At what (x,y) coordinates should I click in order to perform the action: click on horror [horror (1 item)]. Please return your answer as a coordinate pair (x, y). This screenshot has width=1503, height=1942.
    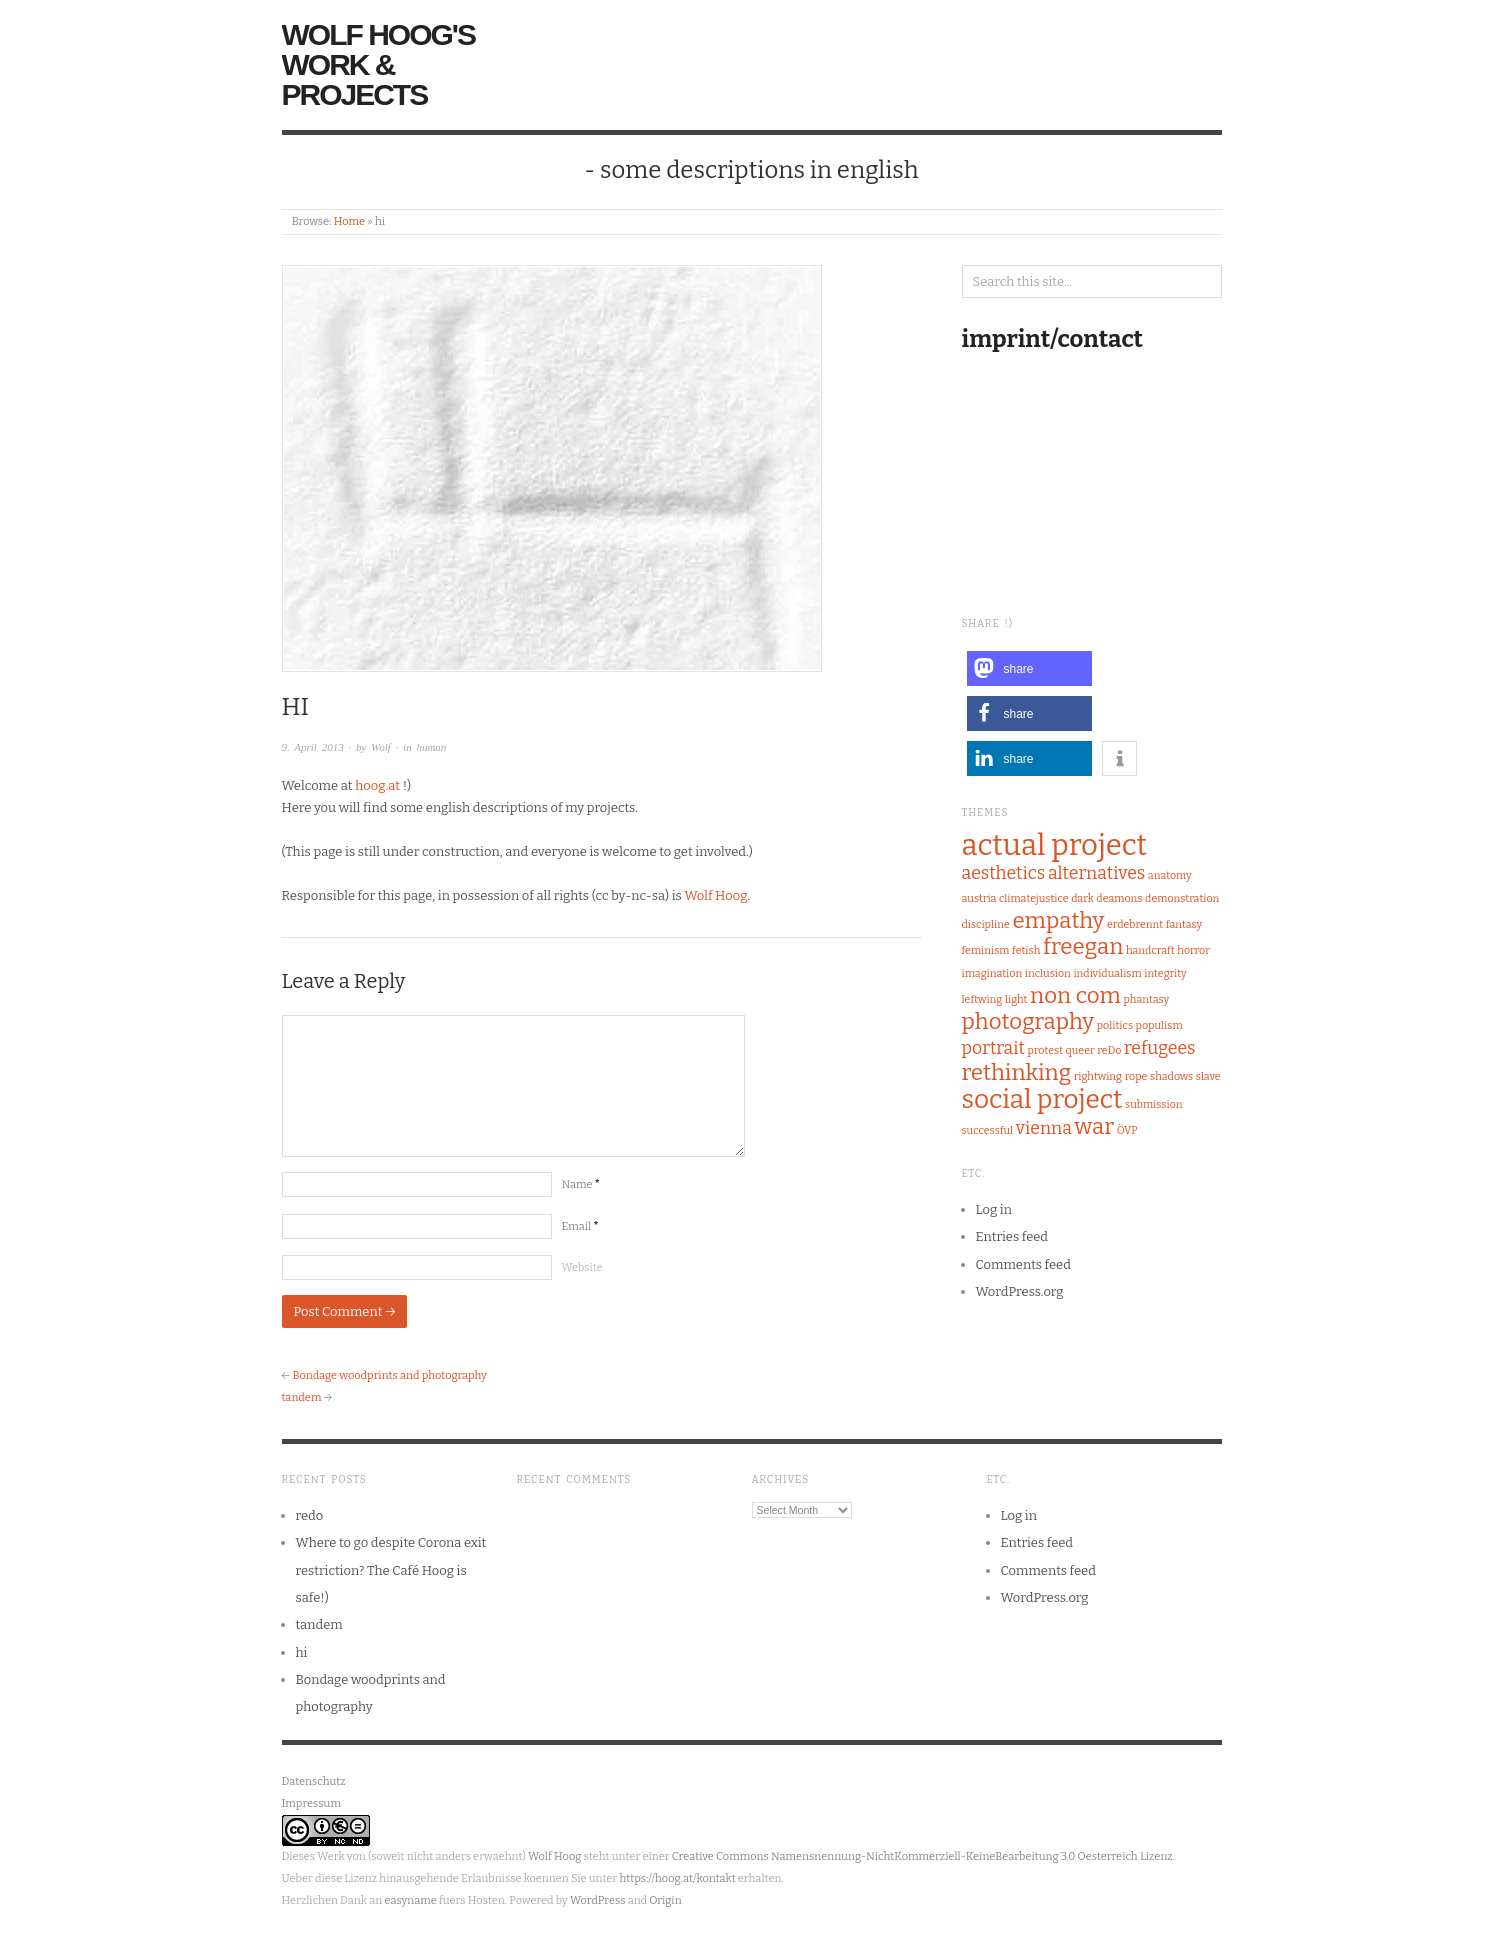
    Looking at the image, I should click on (1193, 950).